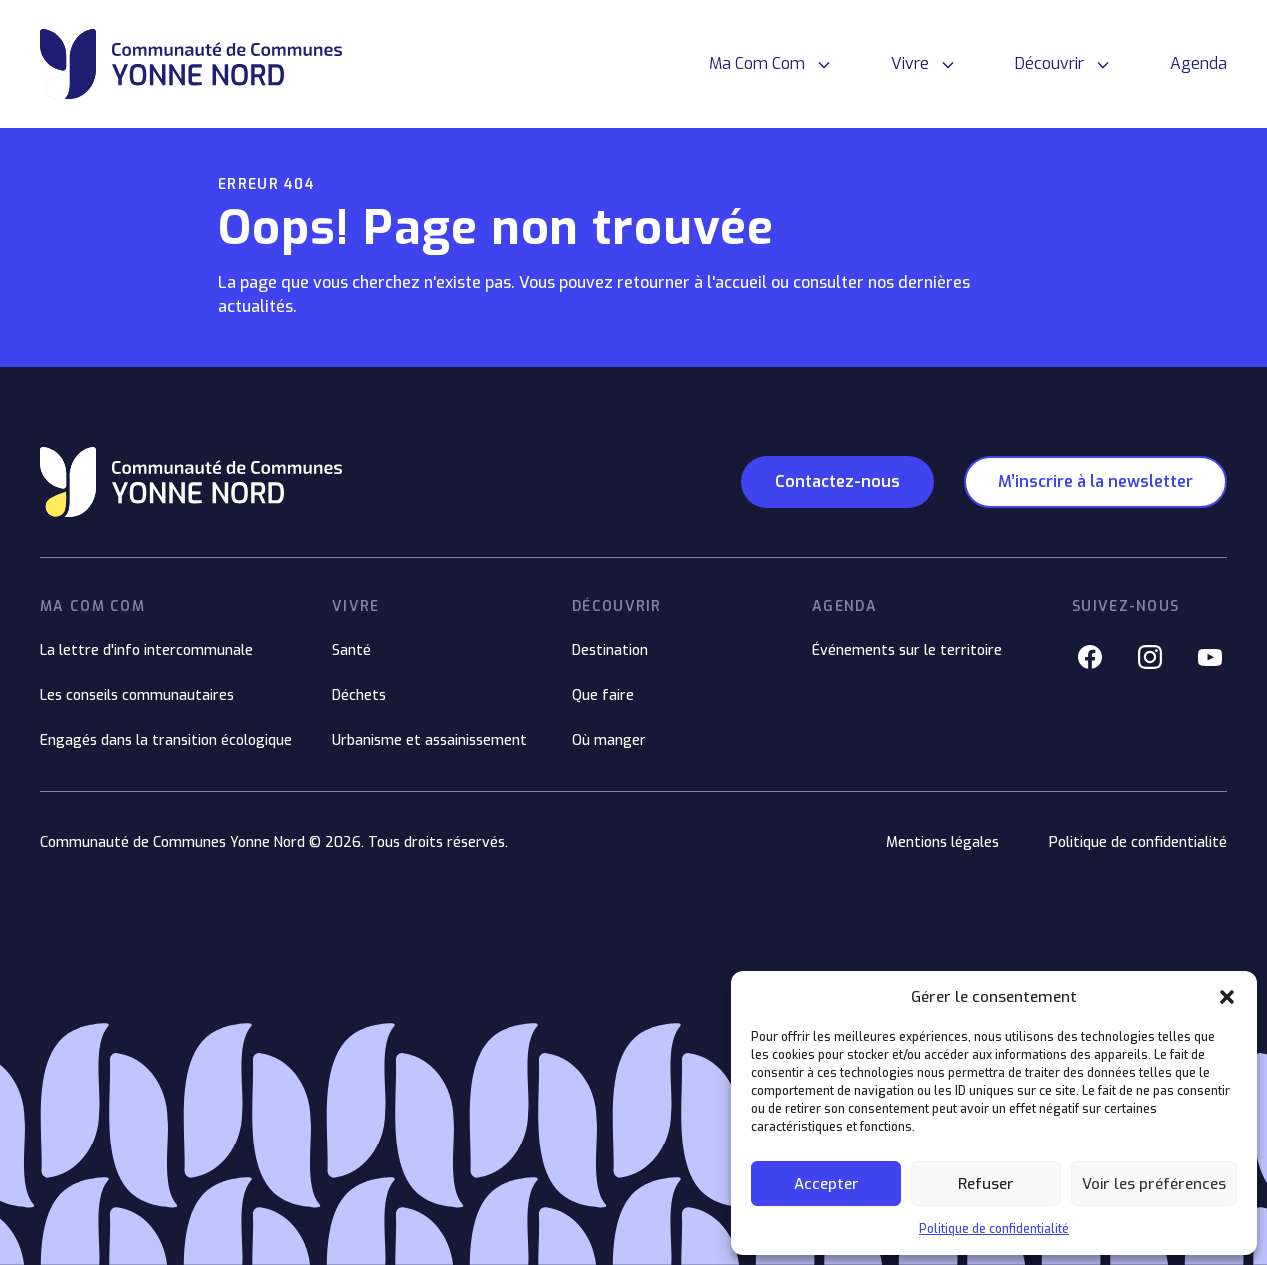  I want to click on Contactez-nous, so click(837, 481).